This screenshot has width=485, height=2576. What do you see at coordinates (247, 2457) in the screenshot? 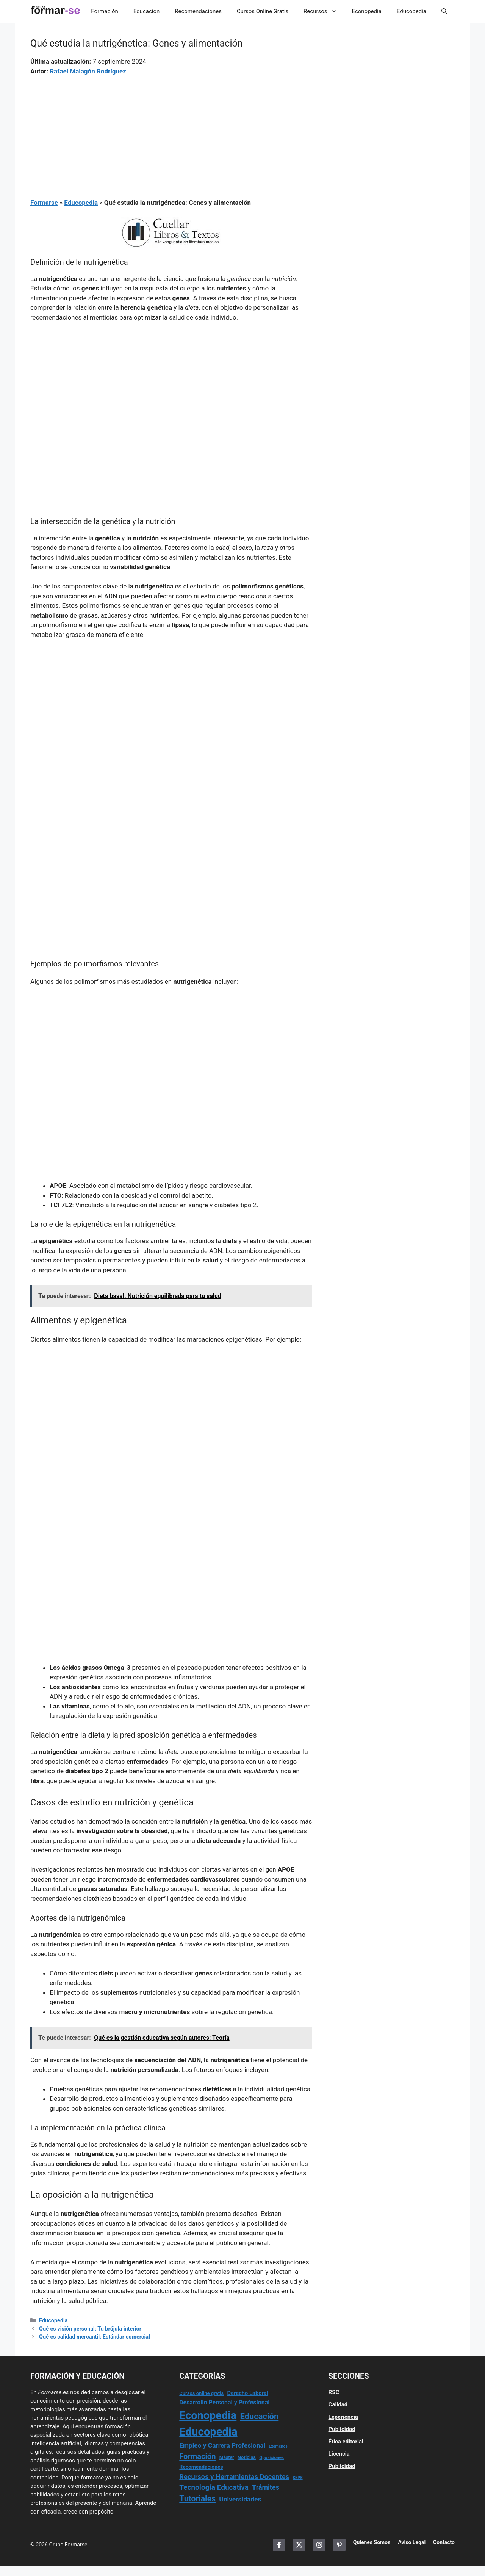
I see `Noticias [Noticias (17 elementos)]` at bounding box center [247, 2457].